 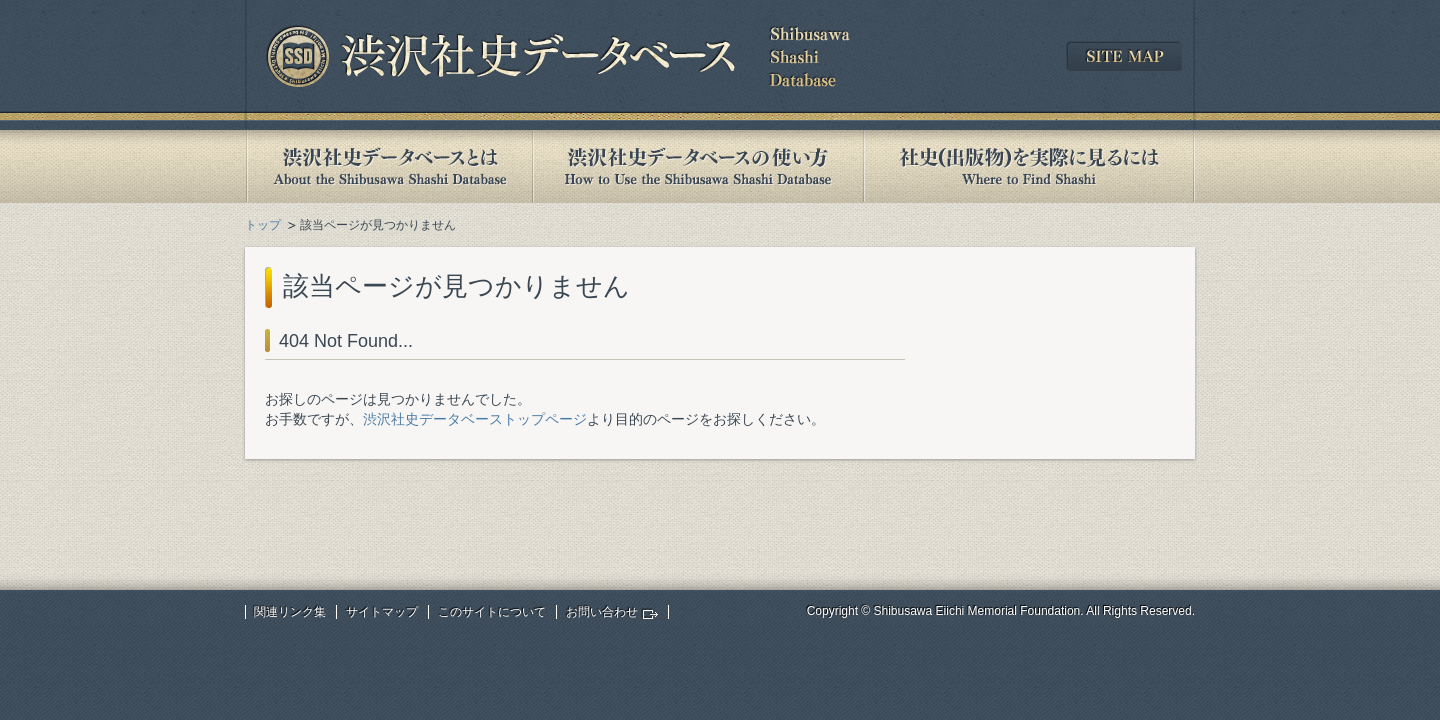 What do you see at coordinates (602, 612) in the screenshot?
I see `お問い合わせ` at bounding box center [602, 612].